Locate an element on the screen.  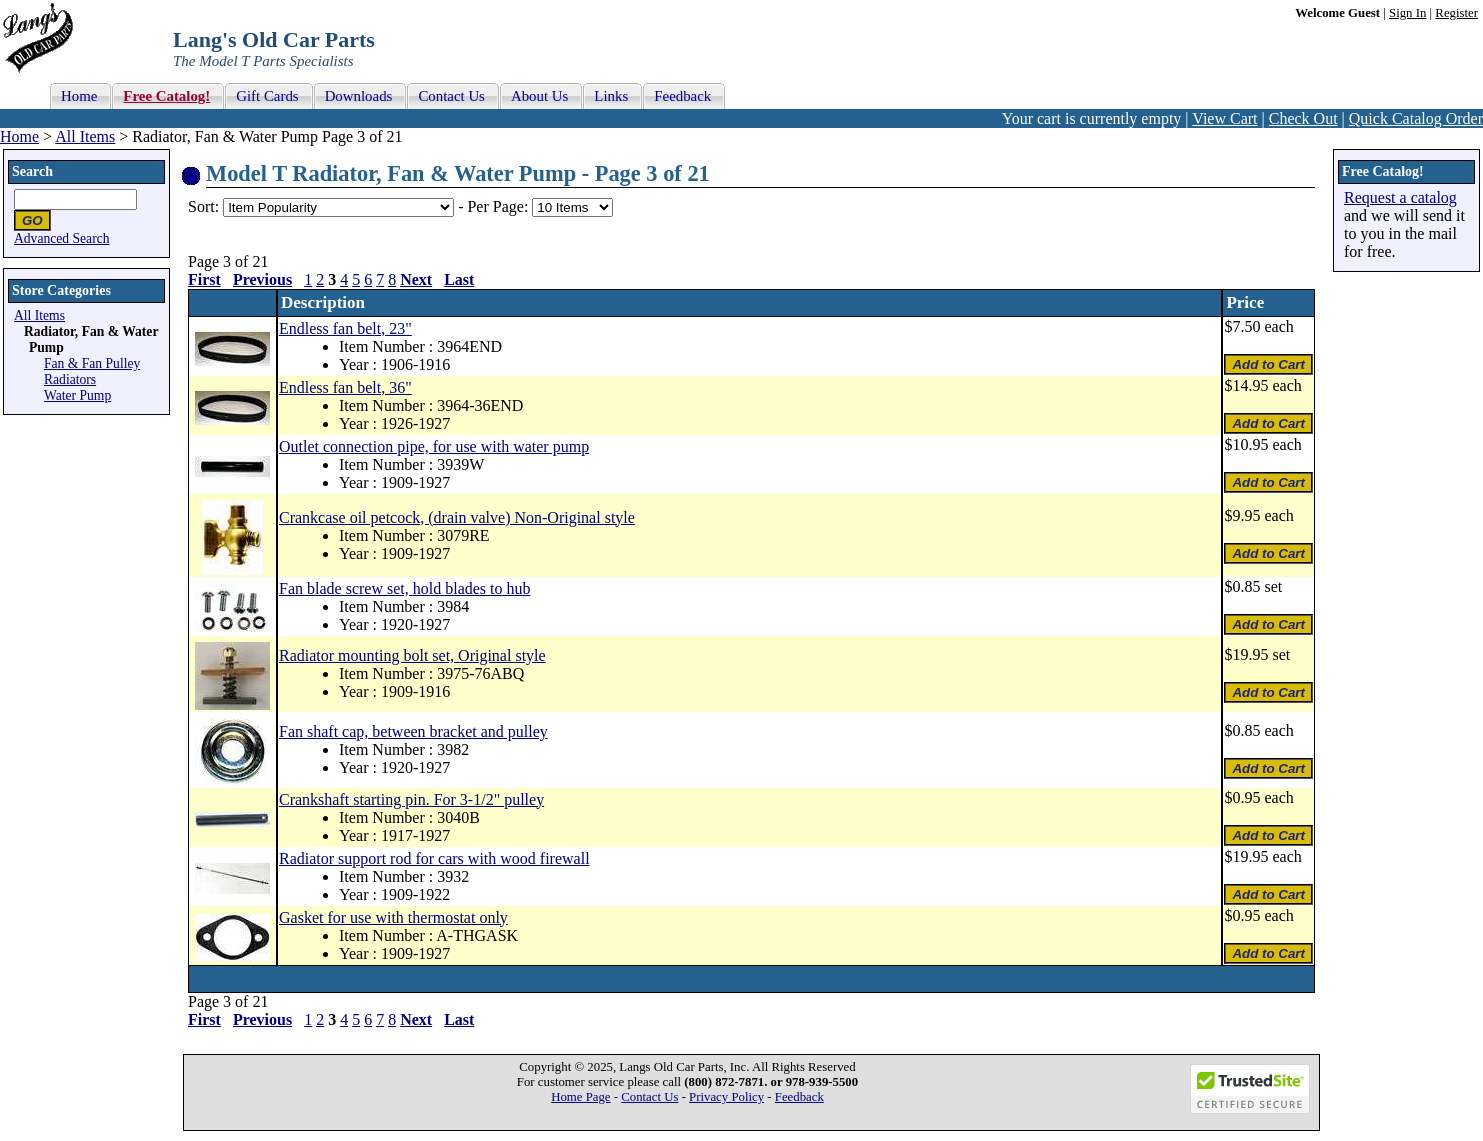
Radiators is located at coordinates (70, 379).